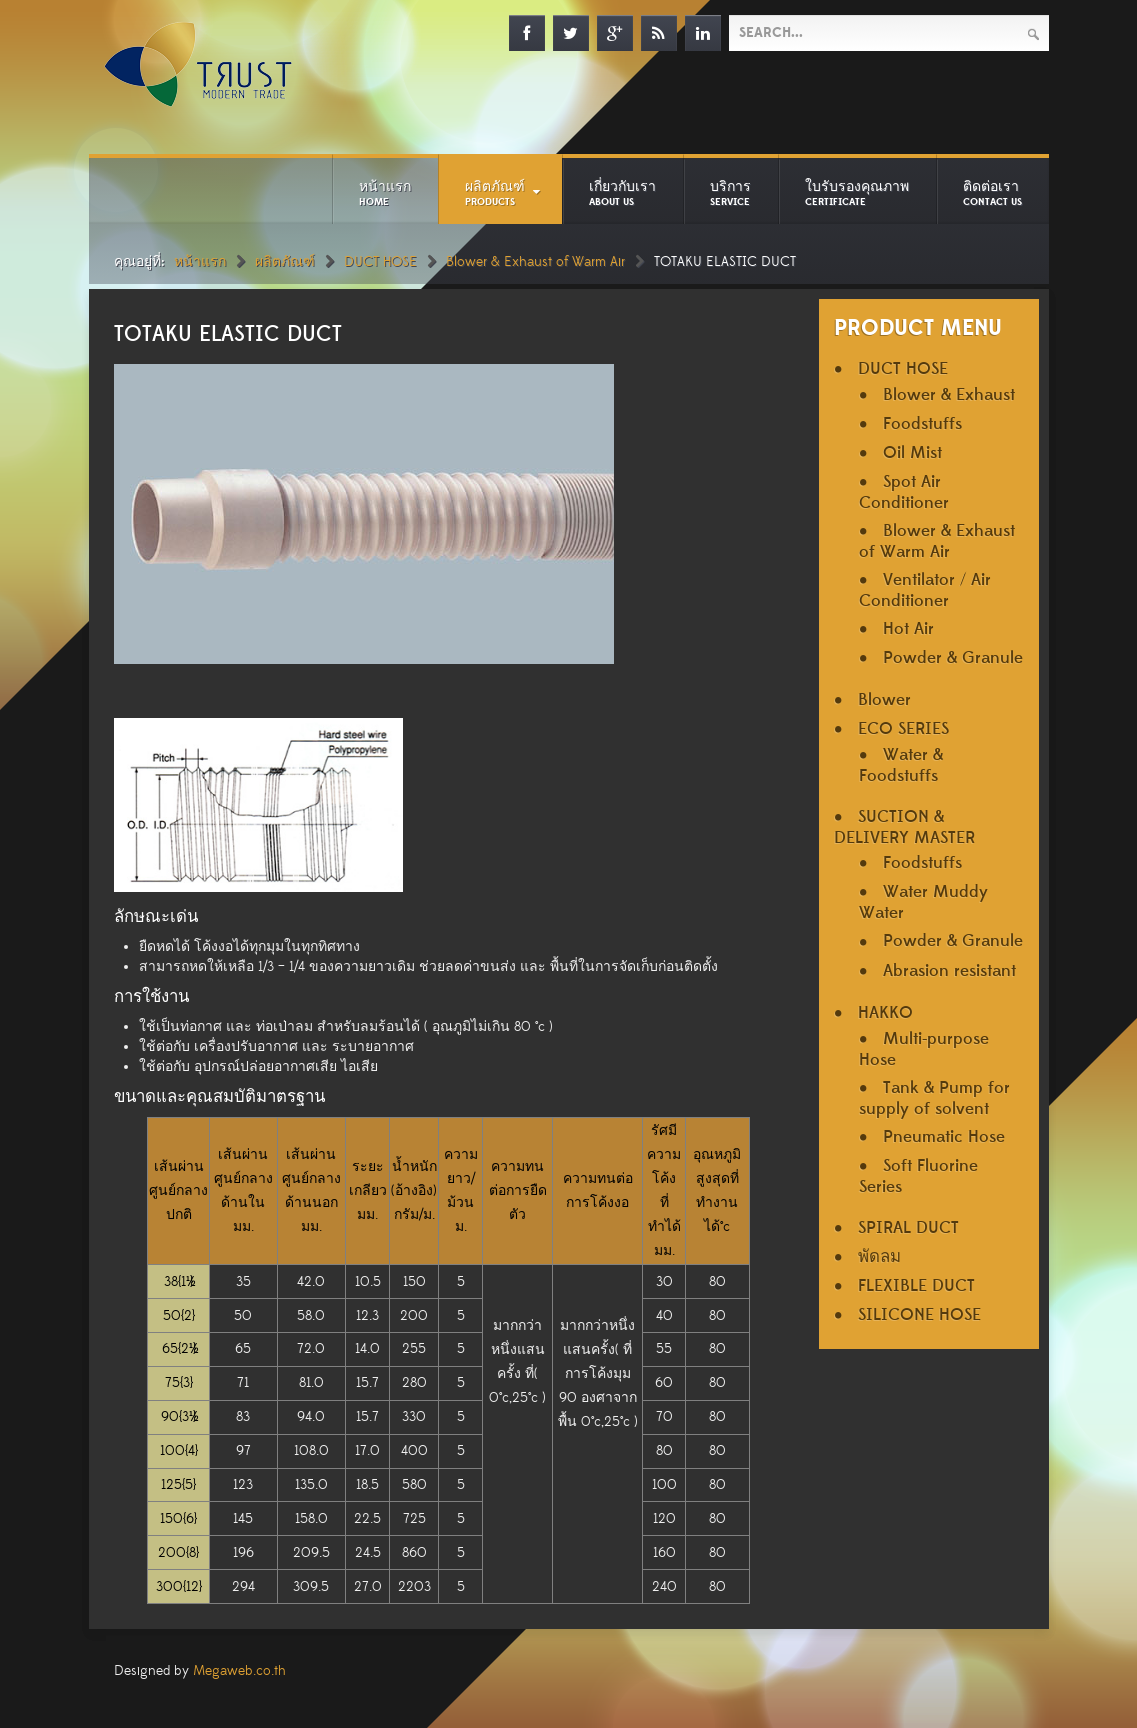 This screenshot has height=1728, width=1137. I want to click on DUCT HOSE, so click(380, 262).